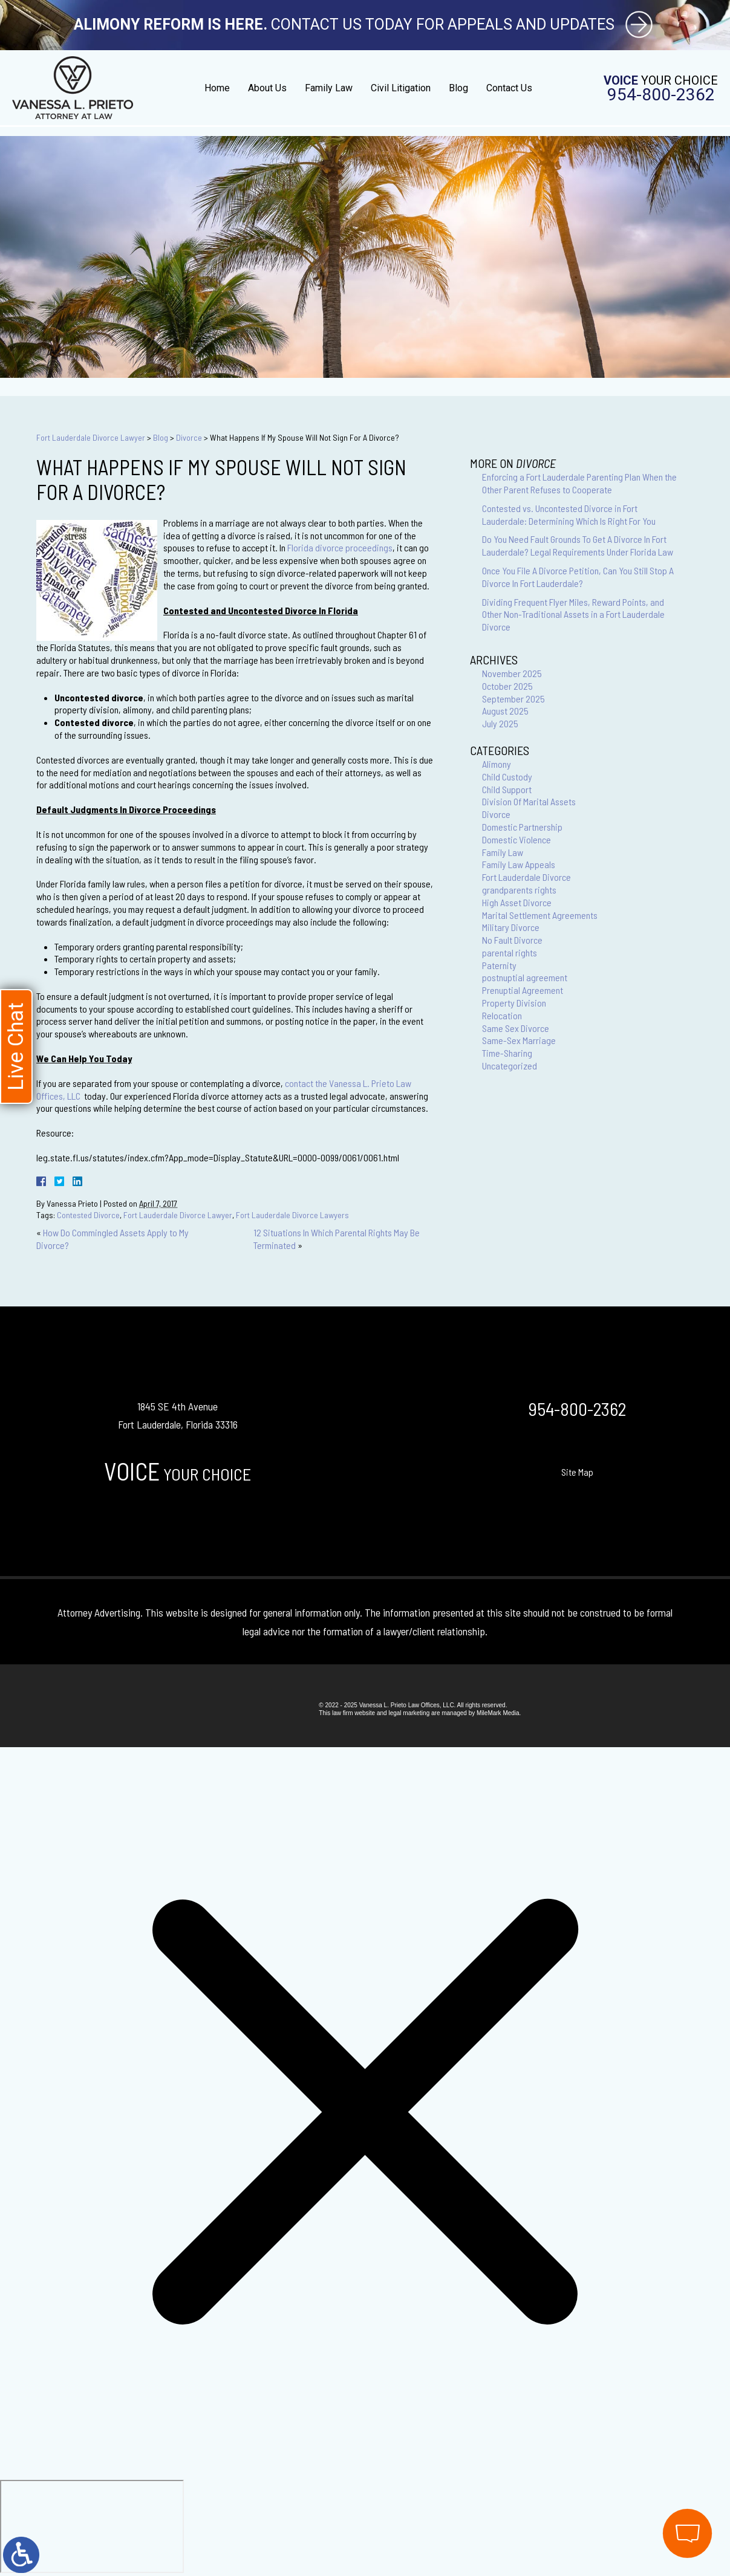  What do you see at coordinates (573, 614) in the screenshot?
I see `Dividing Frequent Flyer Miles, Reward Points, and Other Non-Traditional Assets in a Fort Lauderdale Divorce` at bounding box center [573, 614].